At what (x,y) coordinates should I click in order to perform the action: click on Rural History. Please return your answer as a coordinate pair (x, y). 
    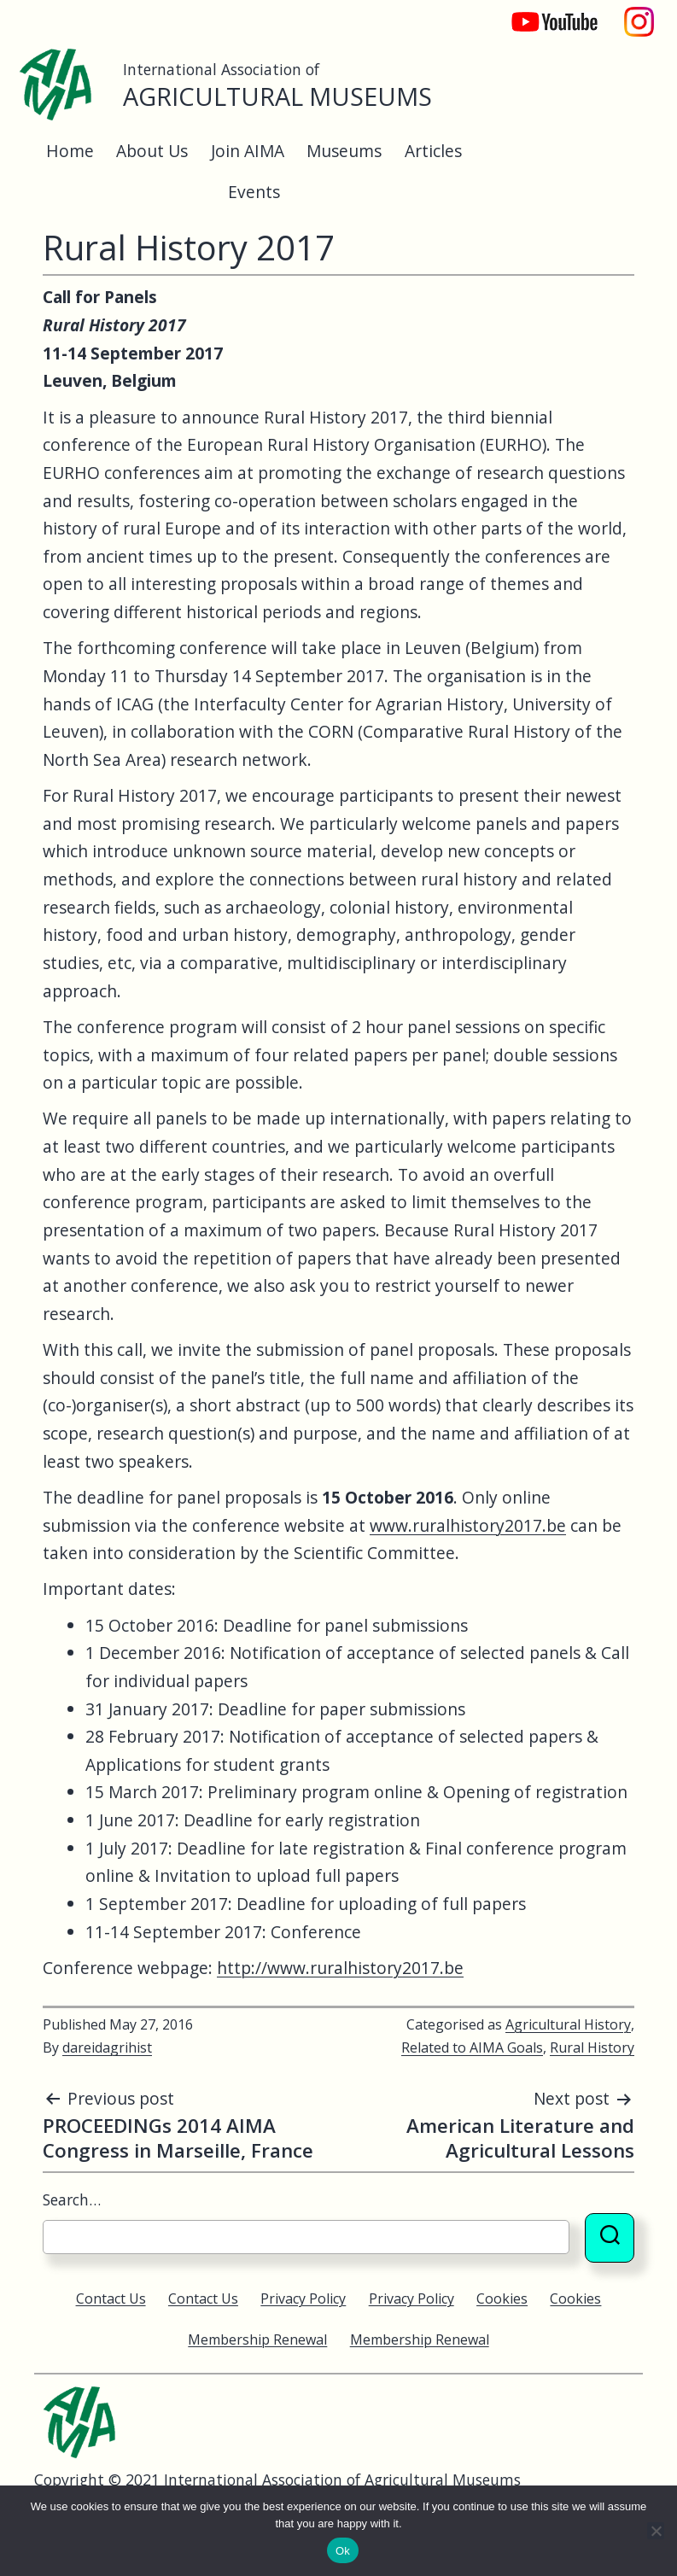
    Looking at the image, I should click on (592, 2047).